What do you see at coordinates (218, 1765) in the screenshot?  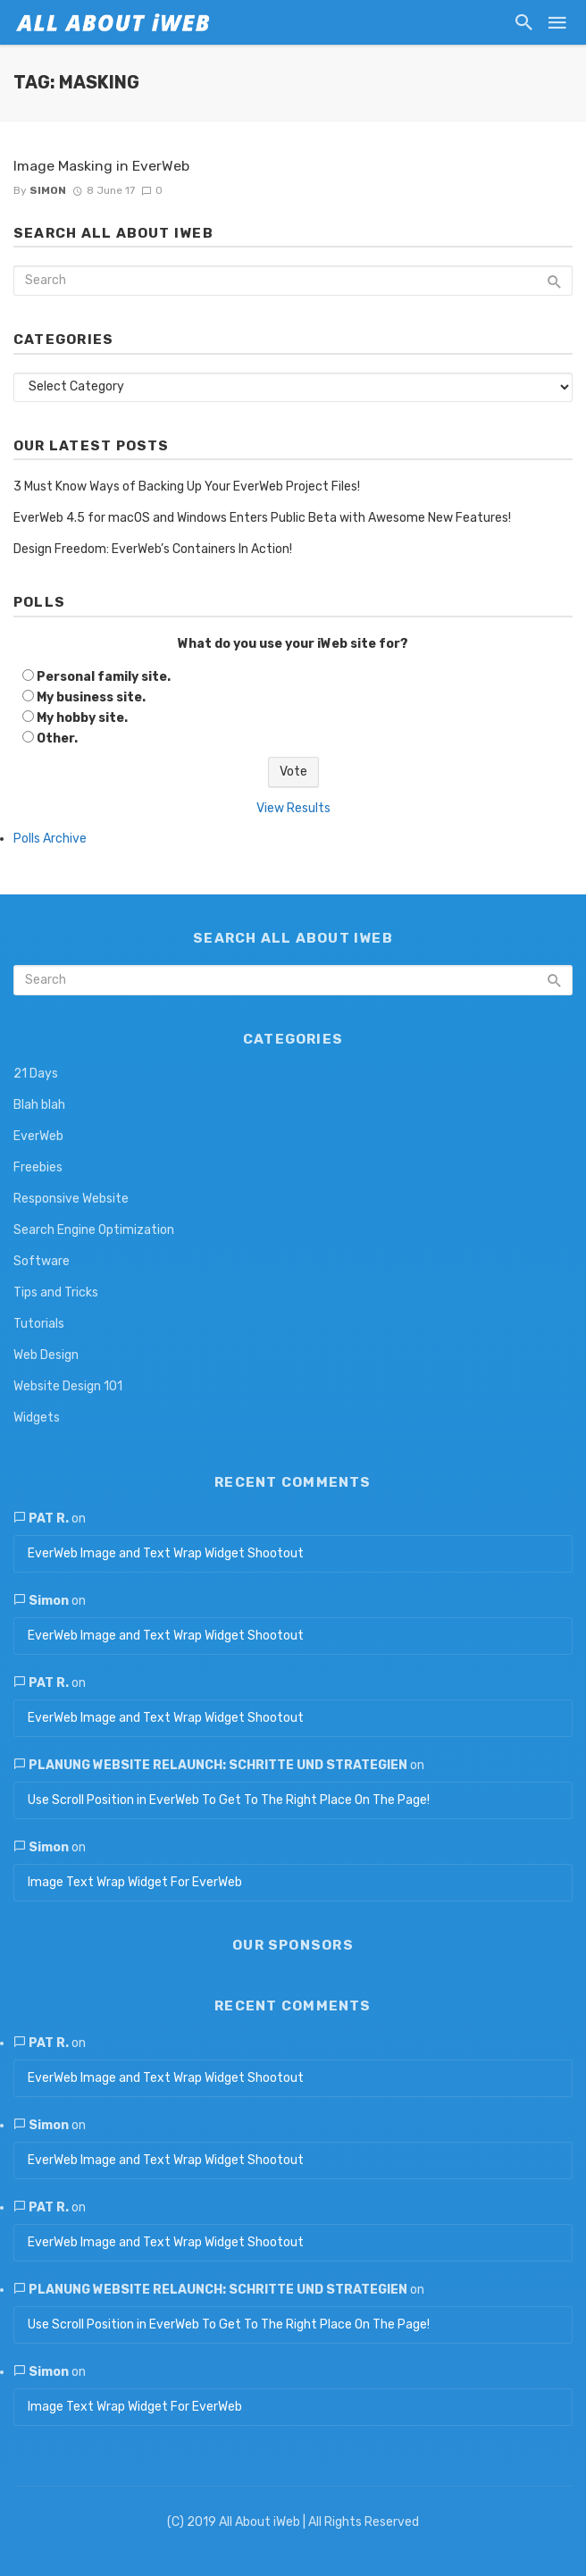 I see `Planung Website Relaunch: Schritte und Strategien` at bounding box center [218, 1765].